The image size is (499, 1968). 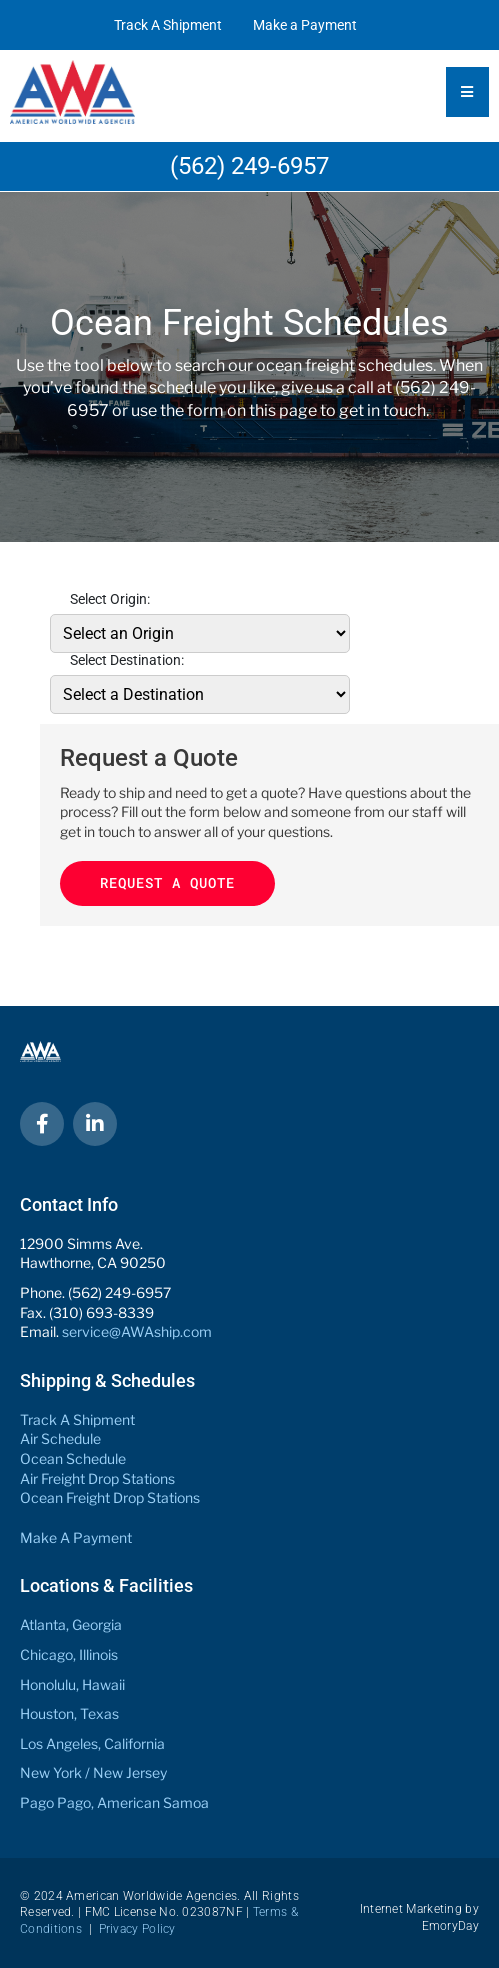 I want to click on Privacy Policy, so click(x=137, y=1929).